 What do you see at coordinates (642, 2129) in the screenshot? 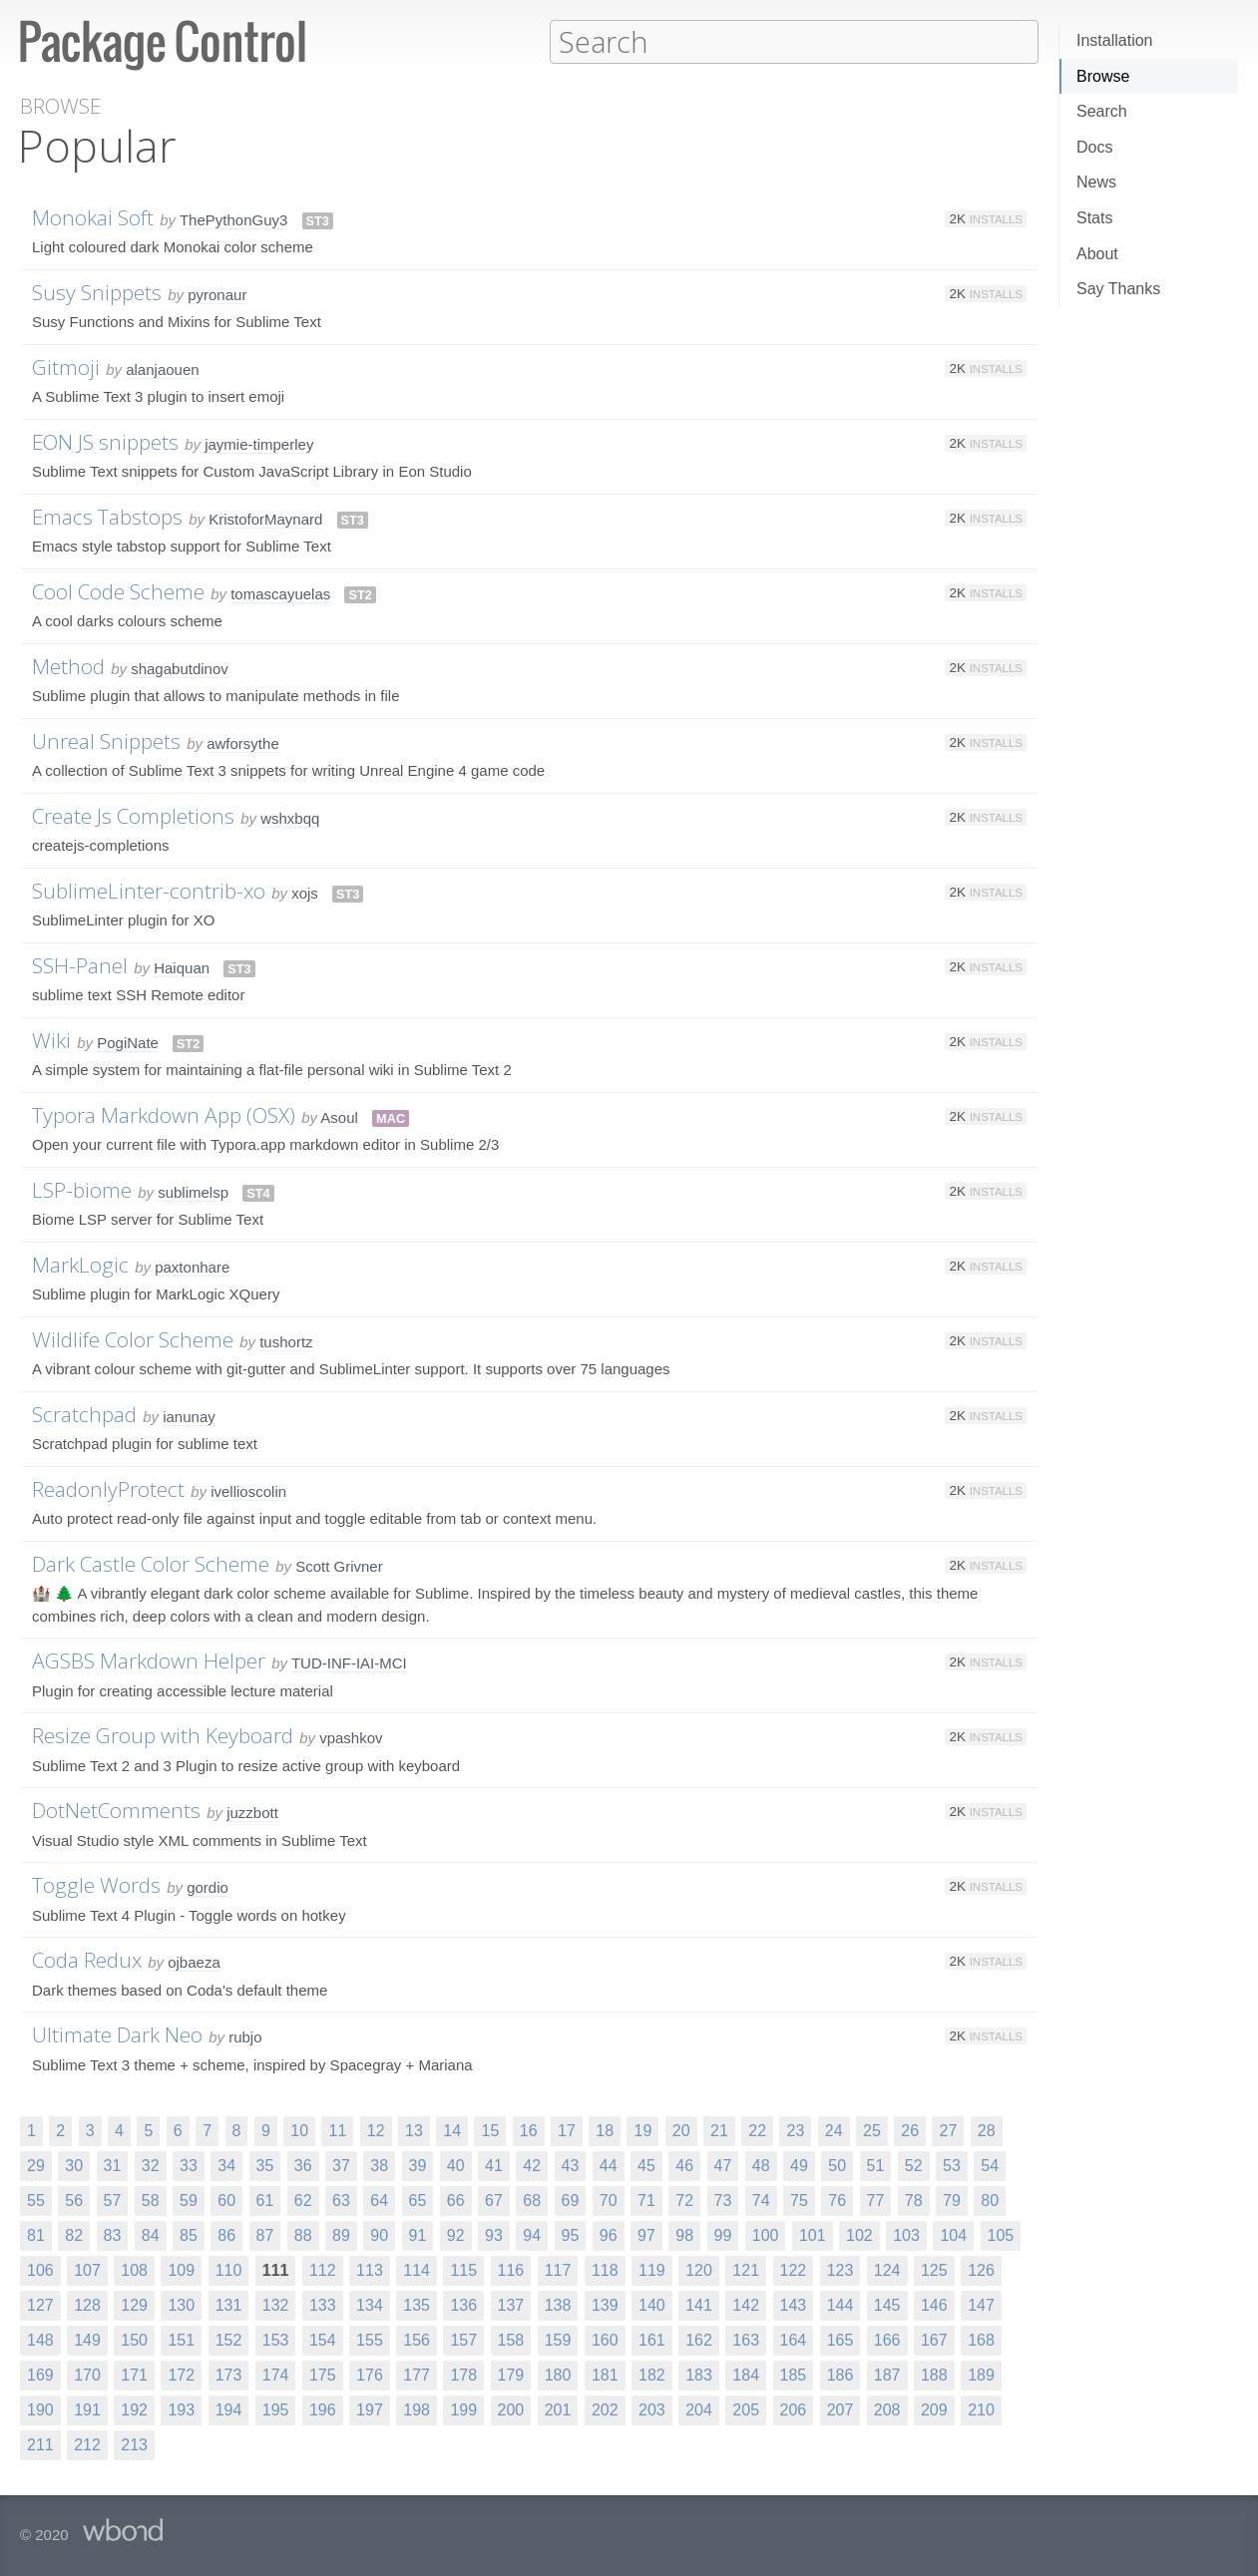
I see `19` at bounding box center [642, 2129].